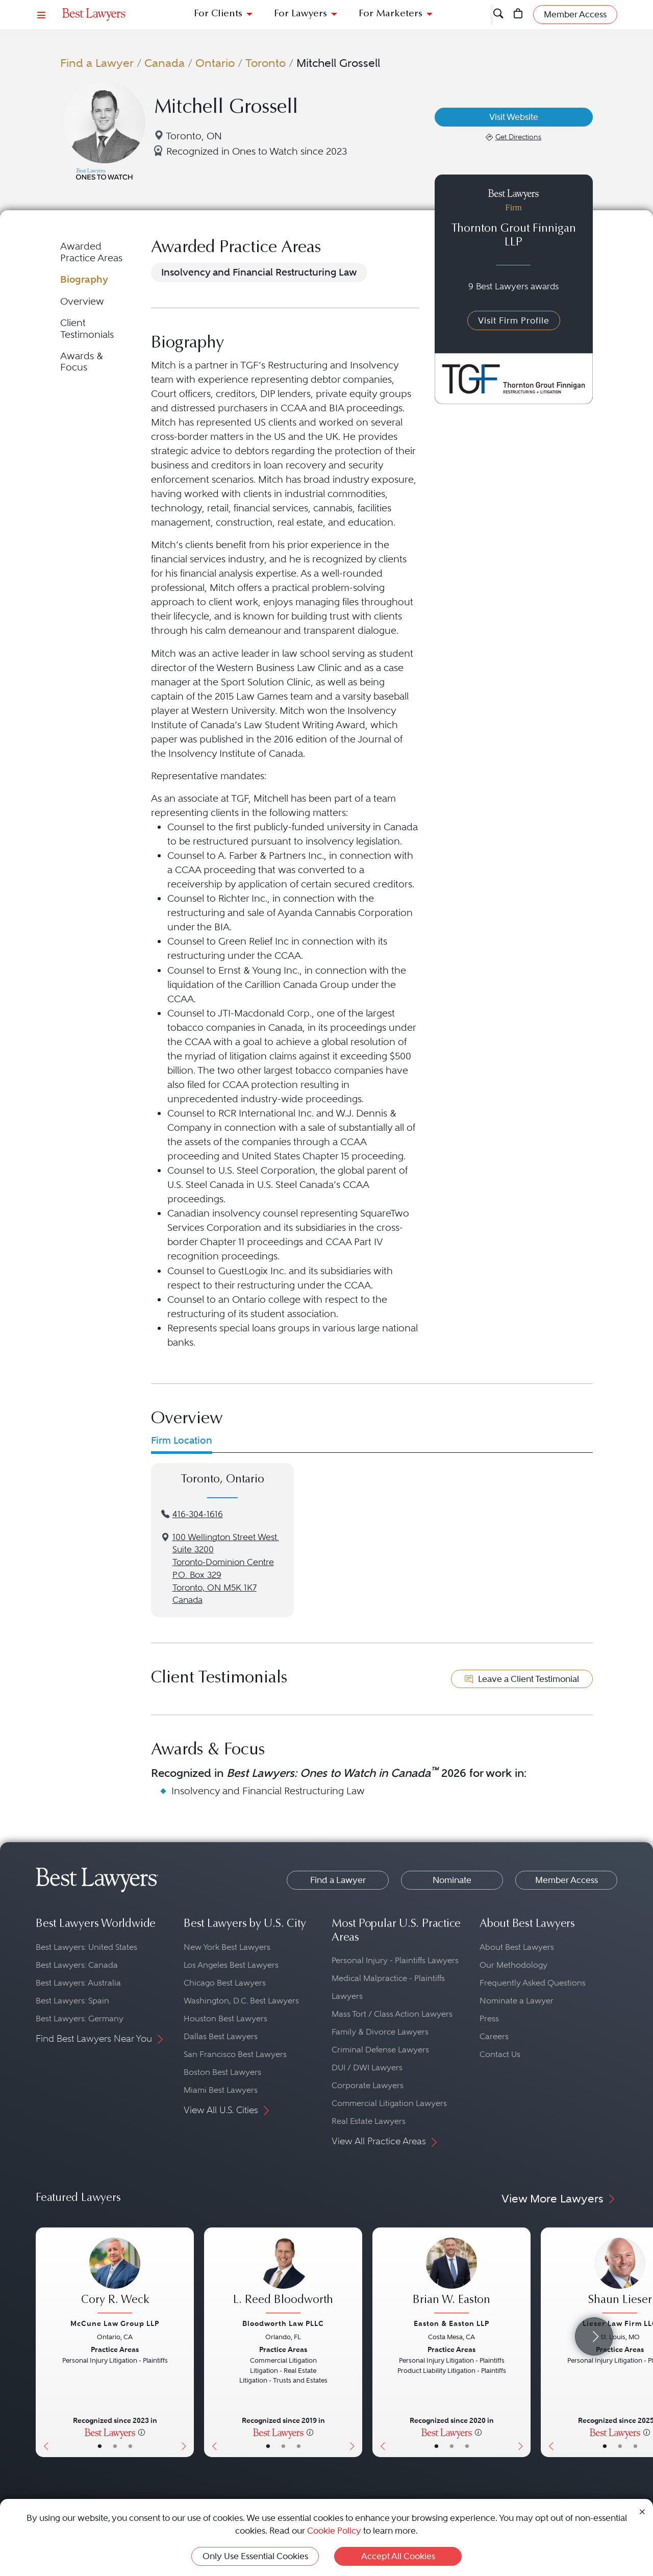 The width and height of the screenshot is (653, 2576). Describe the element at coordinates (222, 2072) in the screenshot. I see `Boston Best Lawyers` at that location.